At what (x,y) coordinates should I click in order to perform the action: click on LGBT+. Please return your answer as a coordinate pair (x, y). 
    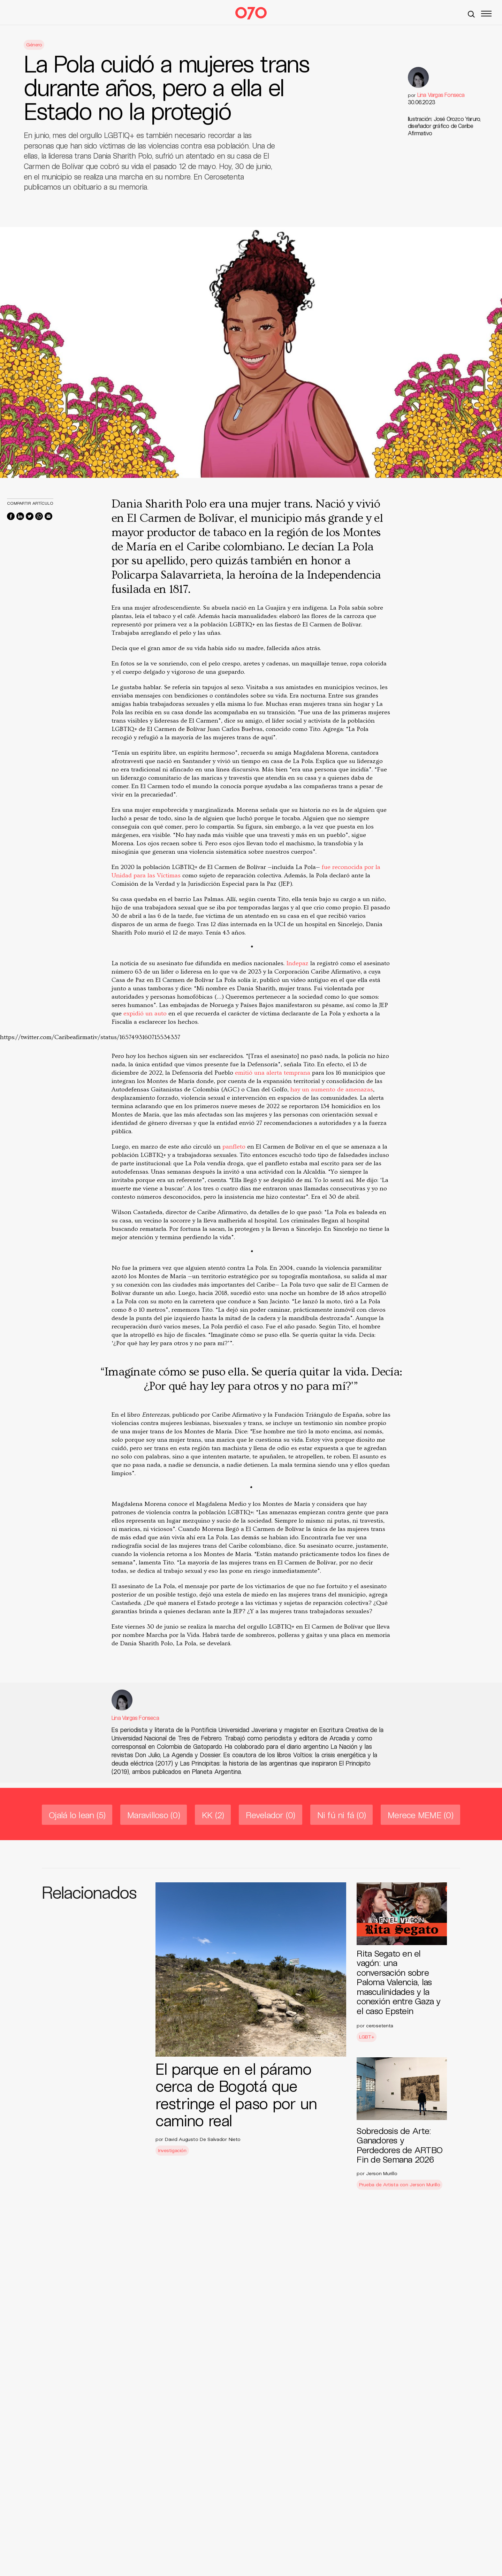
    Looking at the image, I should click on (366, 2037).